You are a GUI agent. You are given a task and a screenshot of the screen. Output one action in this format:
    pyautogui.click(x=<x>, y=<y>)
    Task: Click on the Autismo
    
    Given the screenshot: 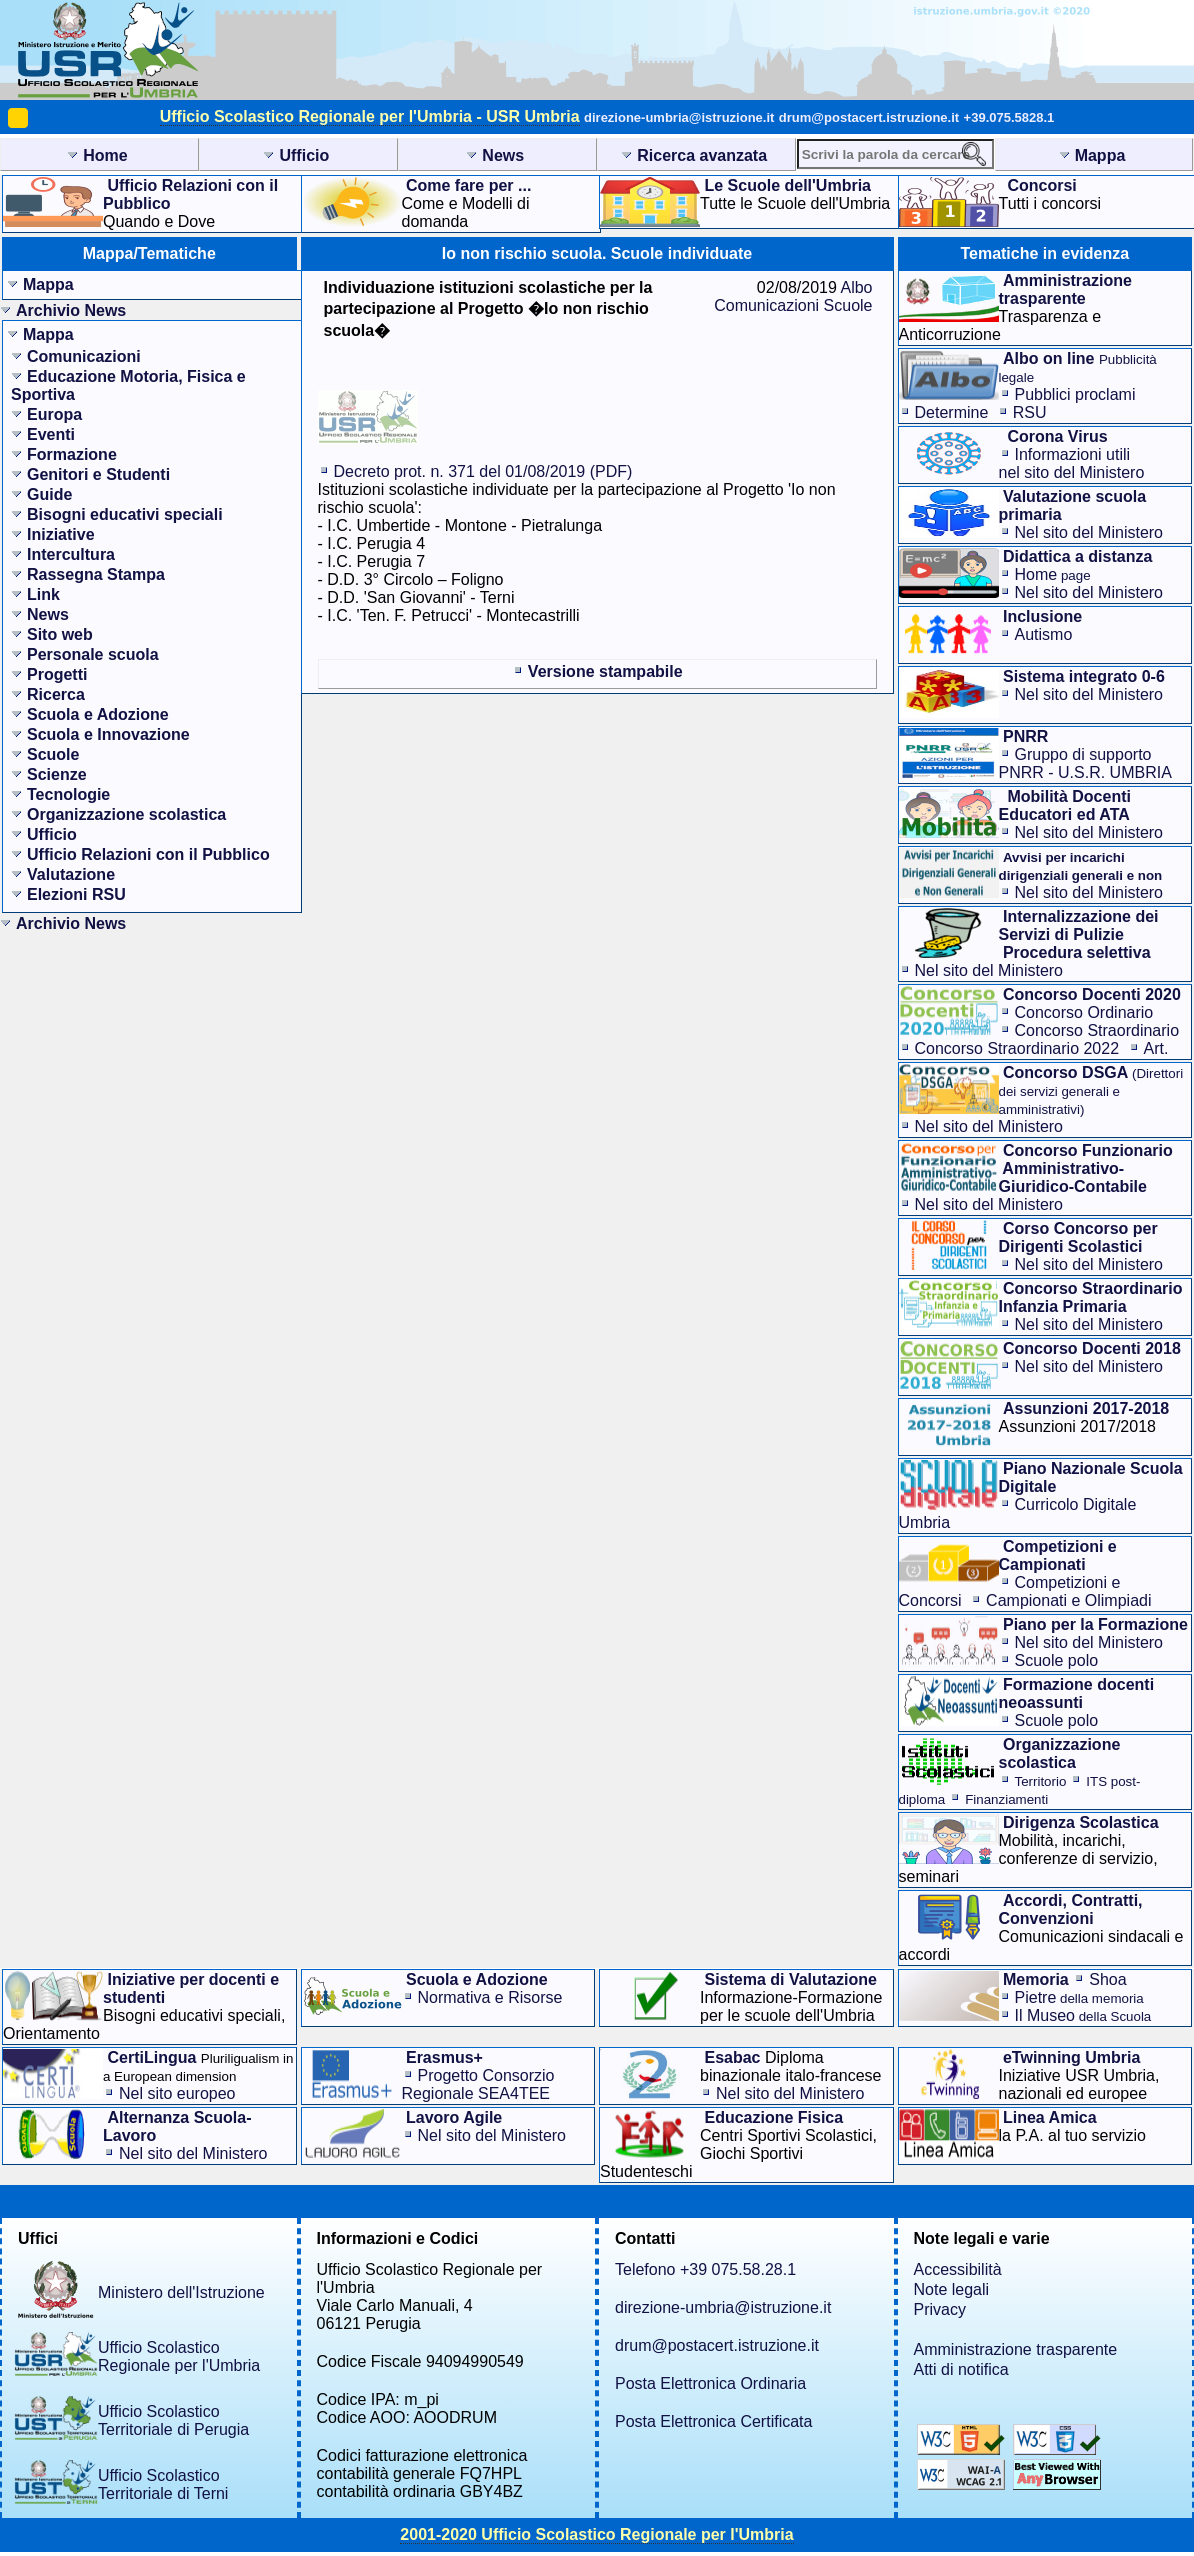 What is the action you would take?
    pyautogui.click(x=1044, y=634)
    